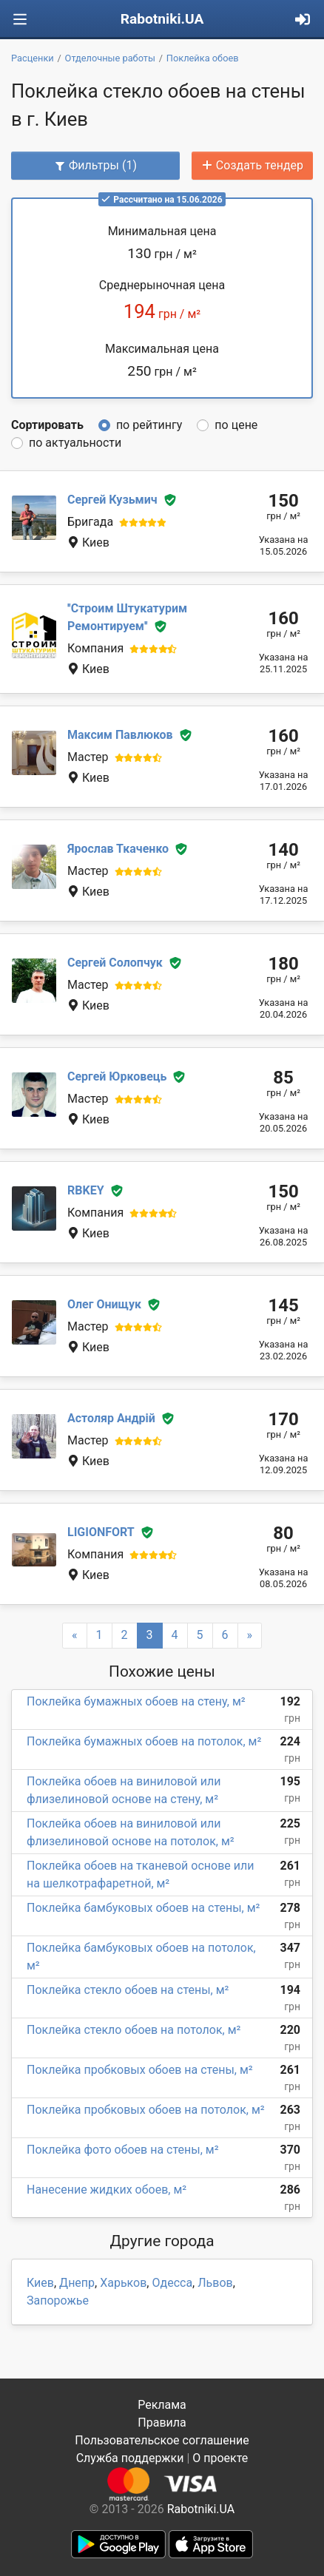 The width and height of the screenshot is (324, 2576). What do you see at coordinates (162, 2440) in the screenshot?
I see `Пользовательское соглашение` at bounding box center [162, 2440].